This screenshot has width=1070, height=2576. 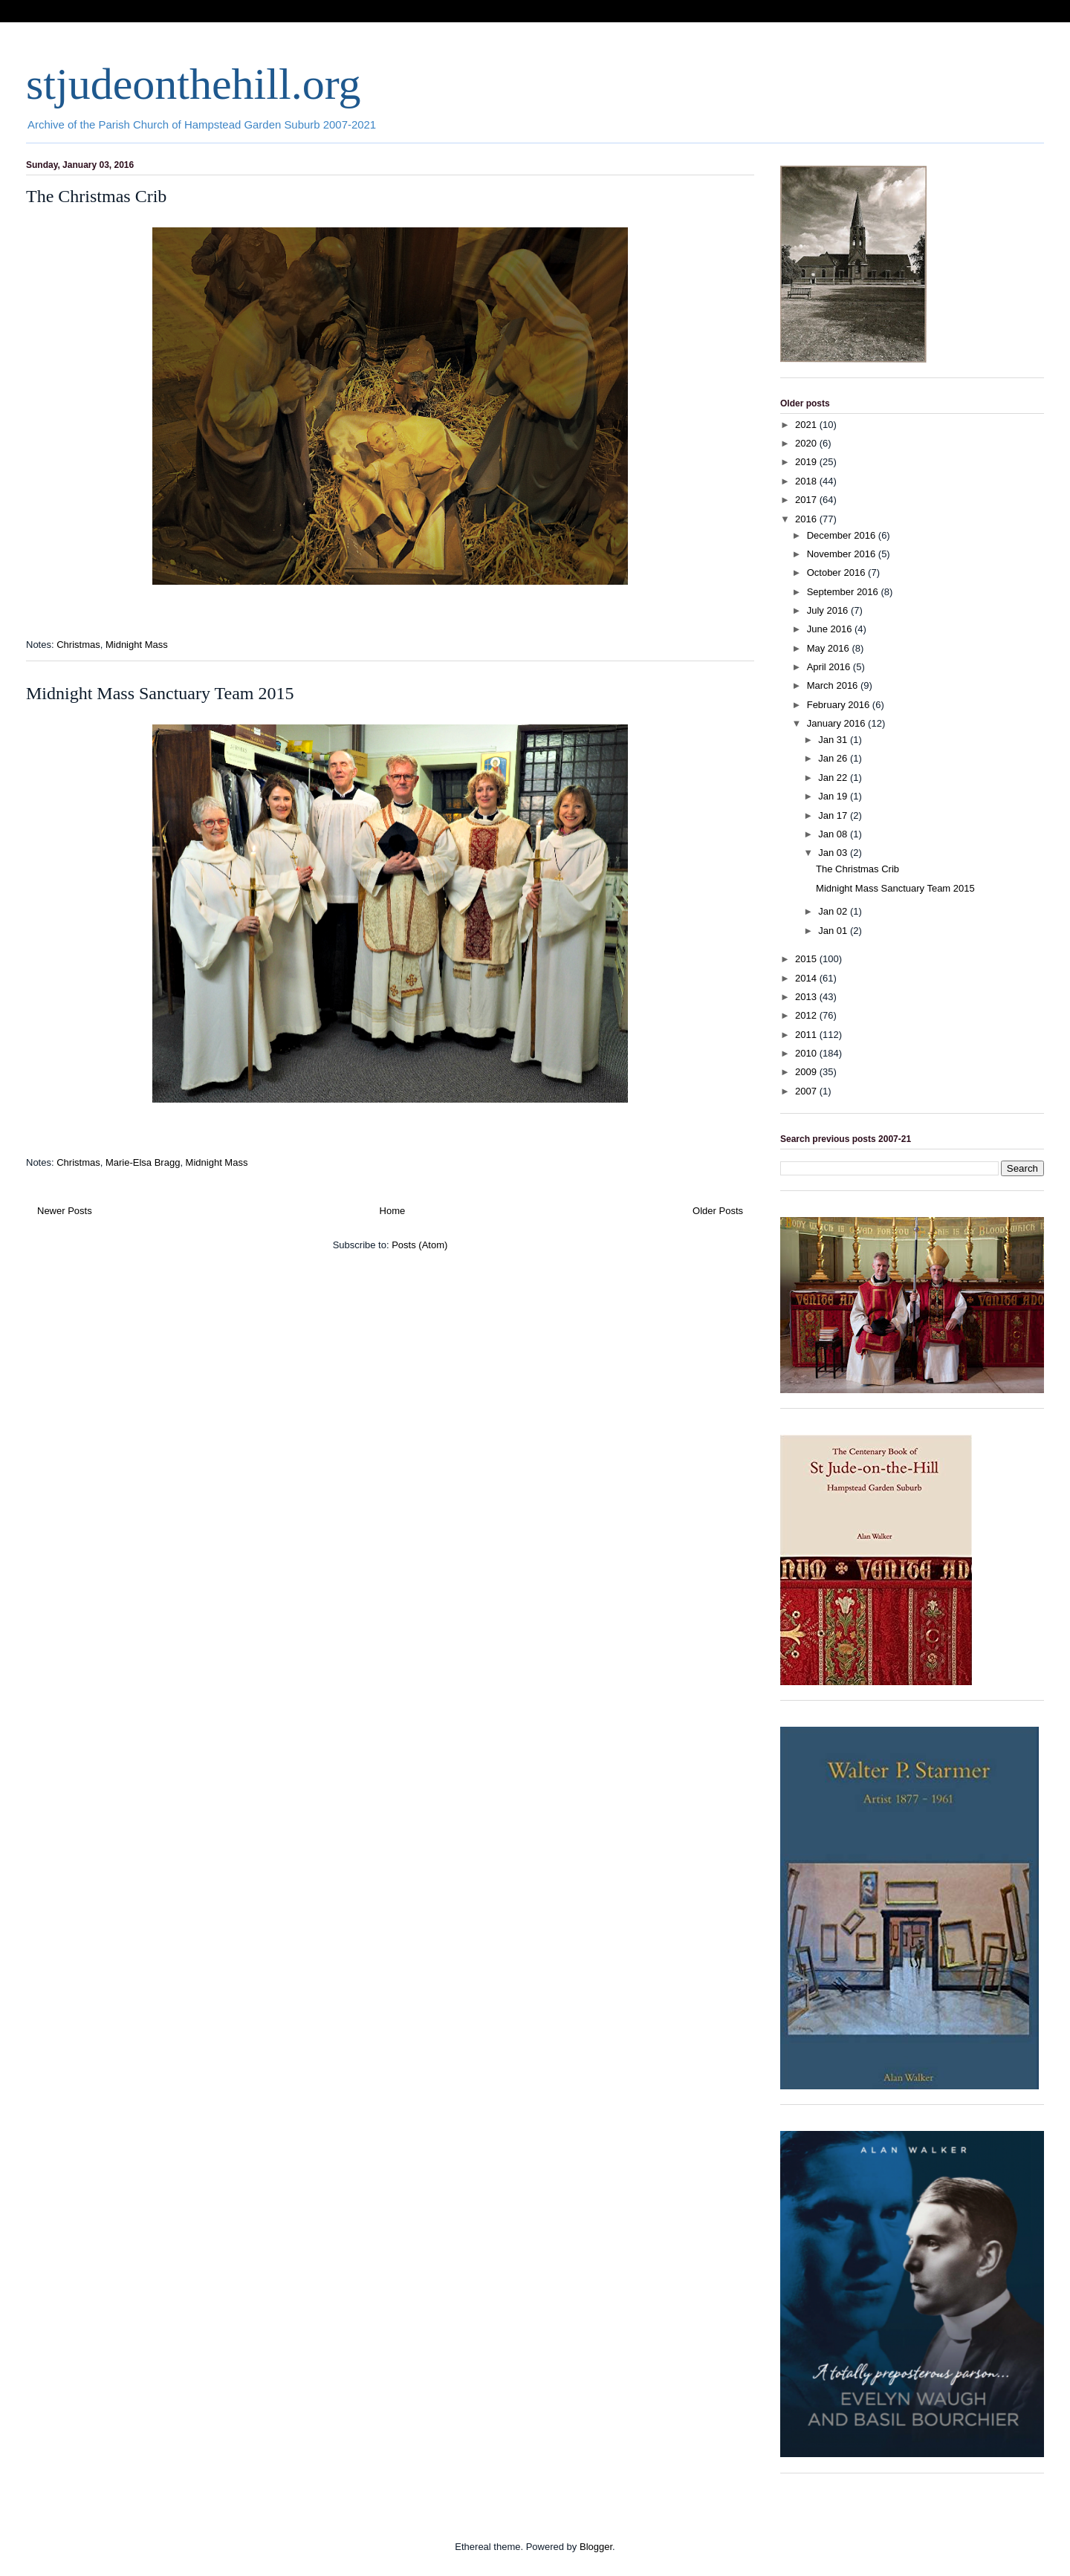 I want to click on Jan 08, so click(x=834, y=834).